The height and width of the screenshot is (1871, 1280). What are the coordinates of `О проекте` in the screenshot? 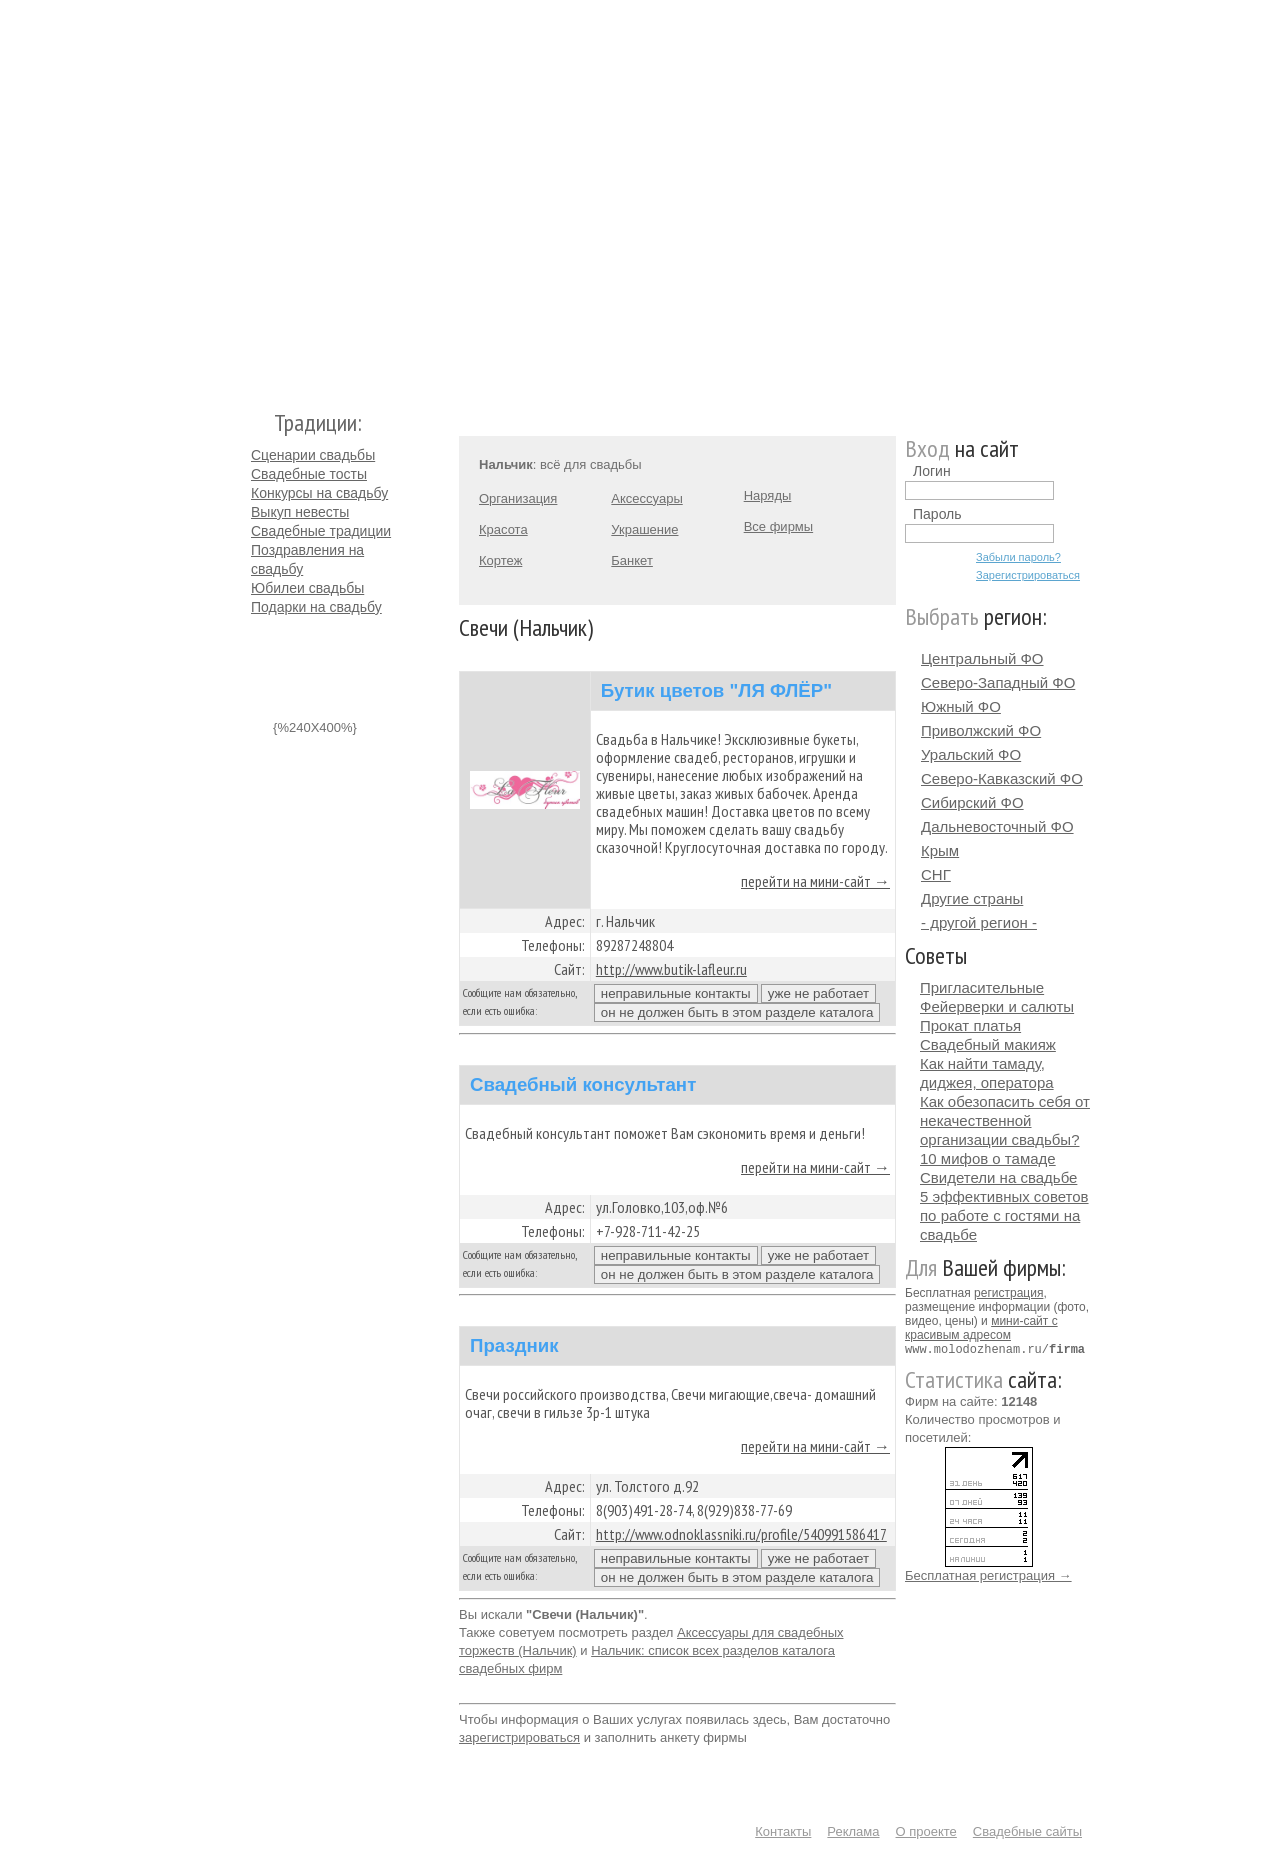 It's located at (926, 1831).